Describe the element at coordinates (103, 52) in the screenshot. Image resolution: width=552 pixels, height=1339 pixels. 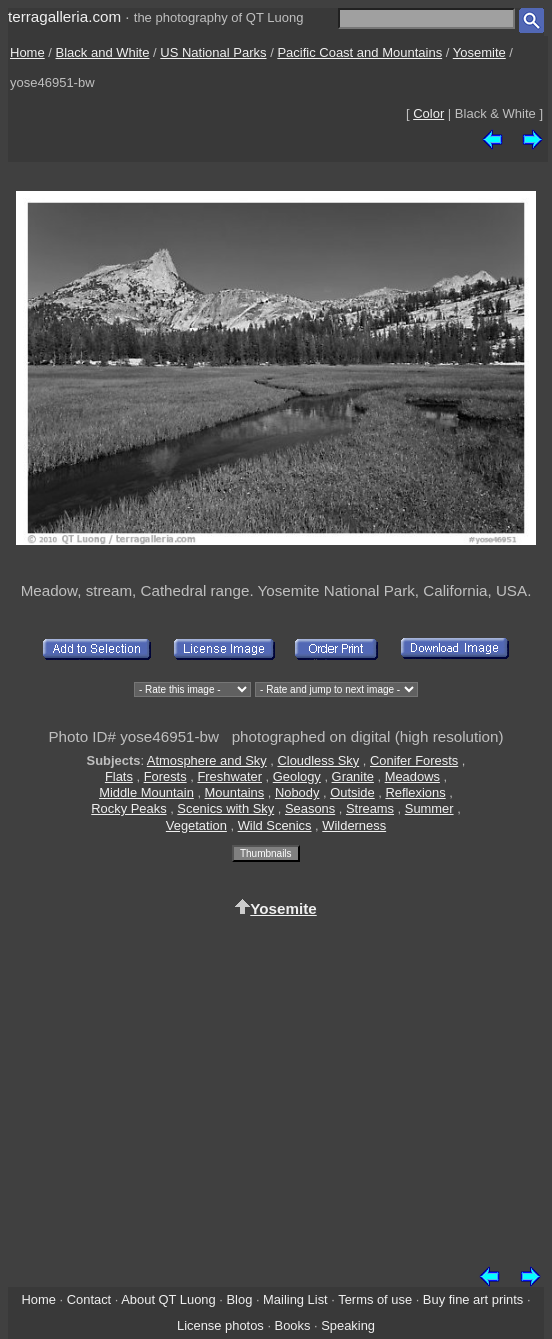
I see `Black and White` at that location.